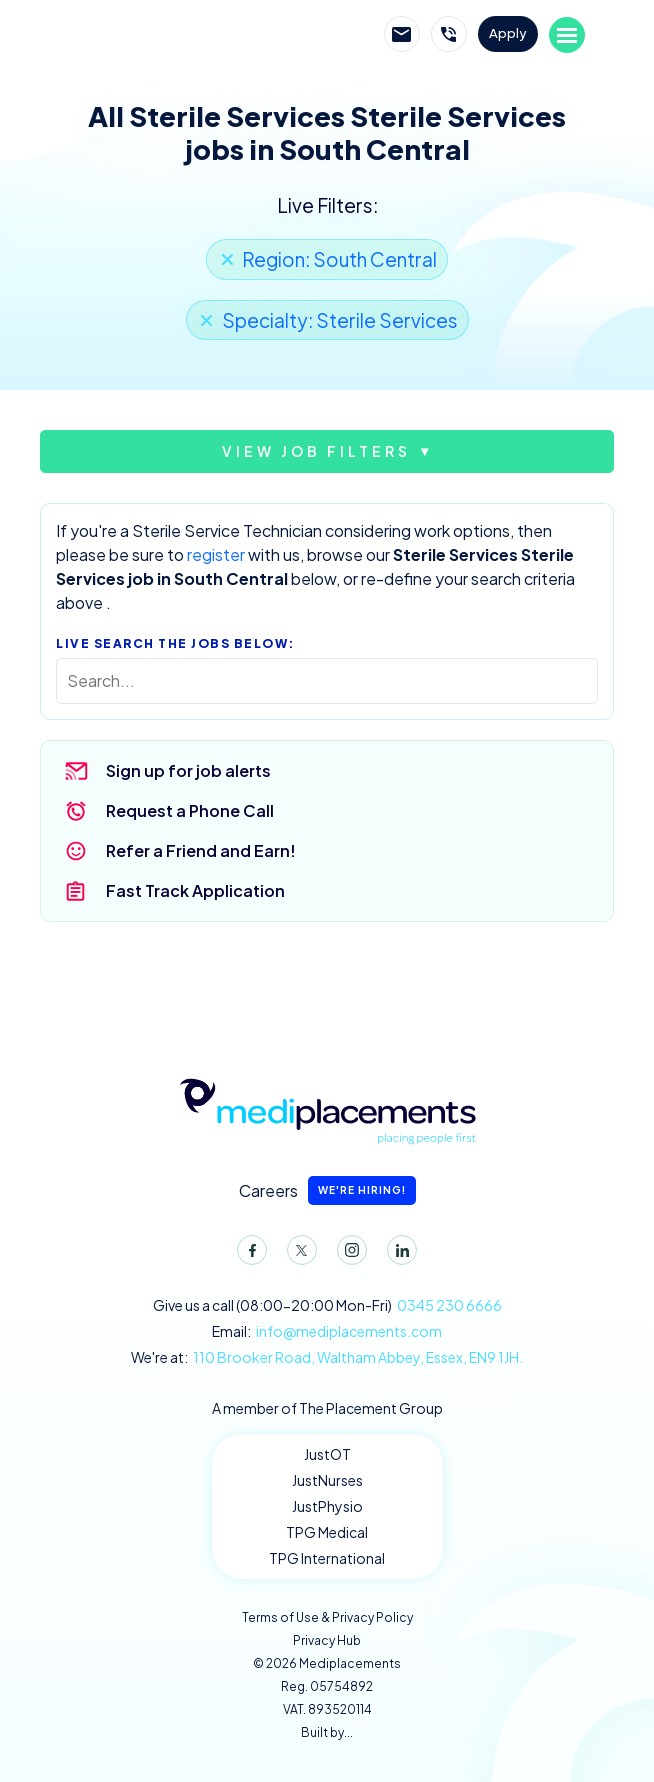 The width and height of the screenshot is (654, 1782). What do you see at coordinates (398, 1254) in the screenshot?
I see `LinkedIn` at bounding box center [398, 1254].